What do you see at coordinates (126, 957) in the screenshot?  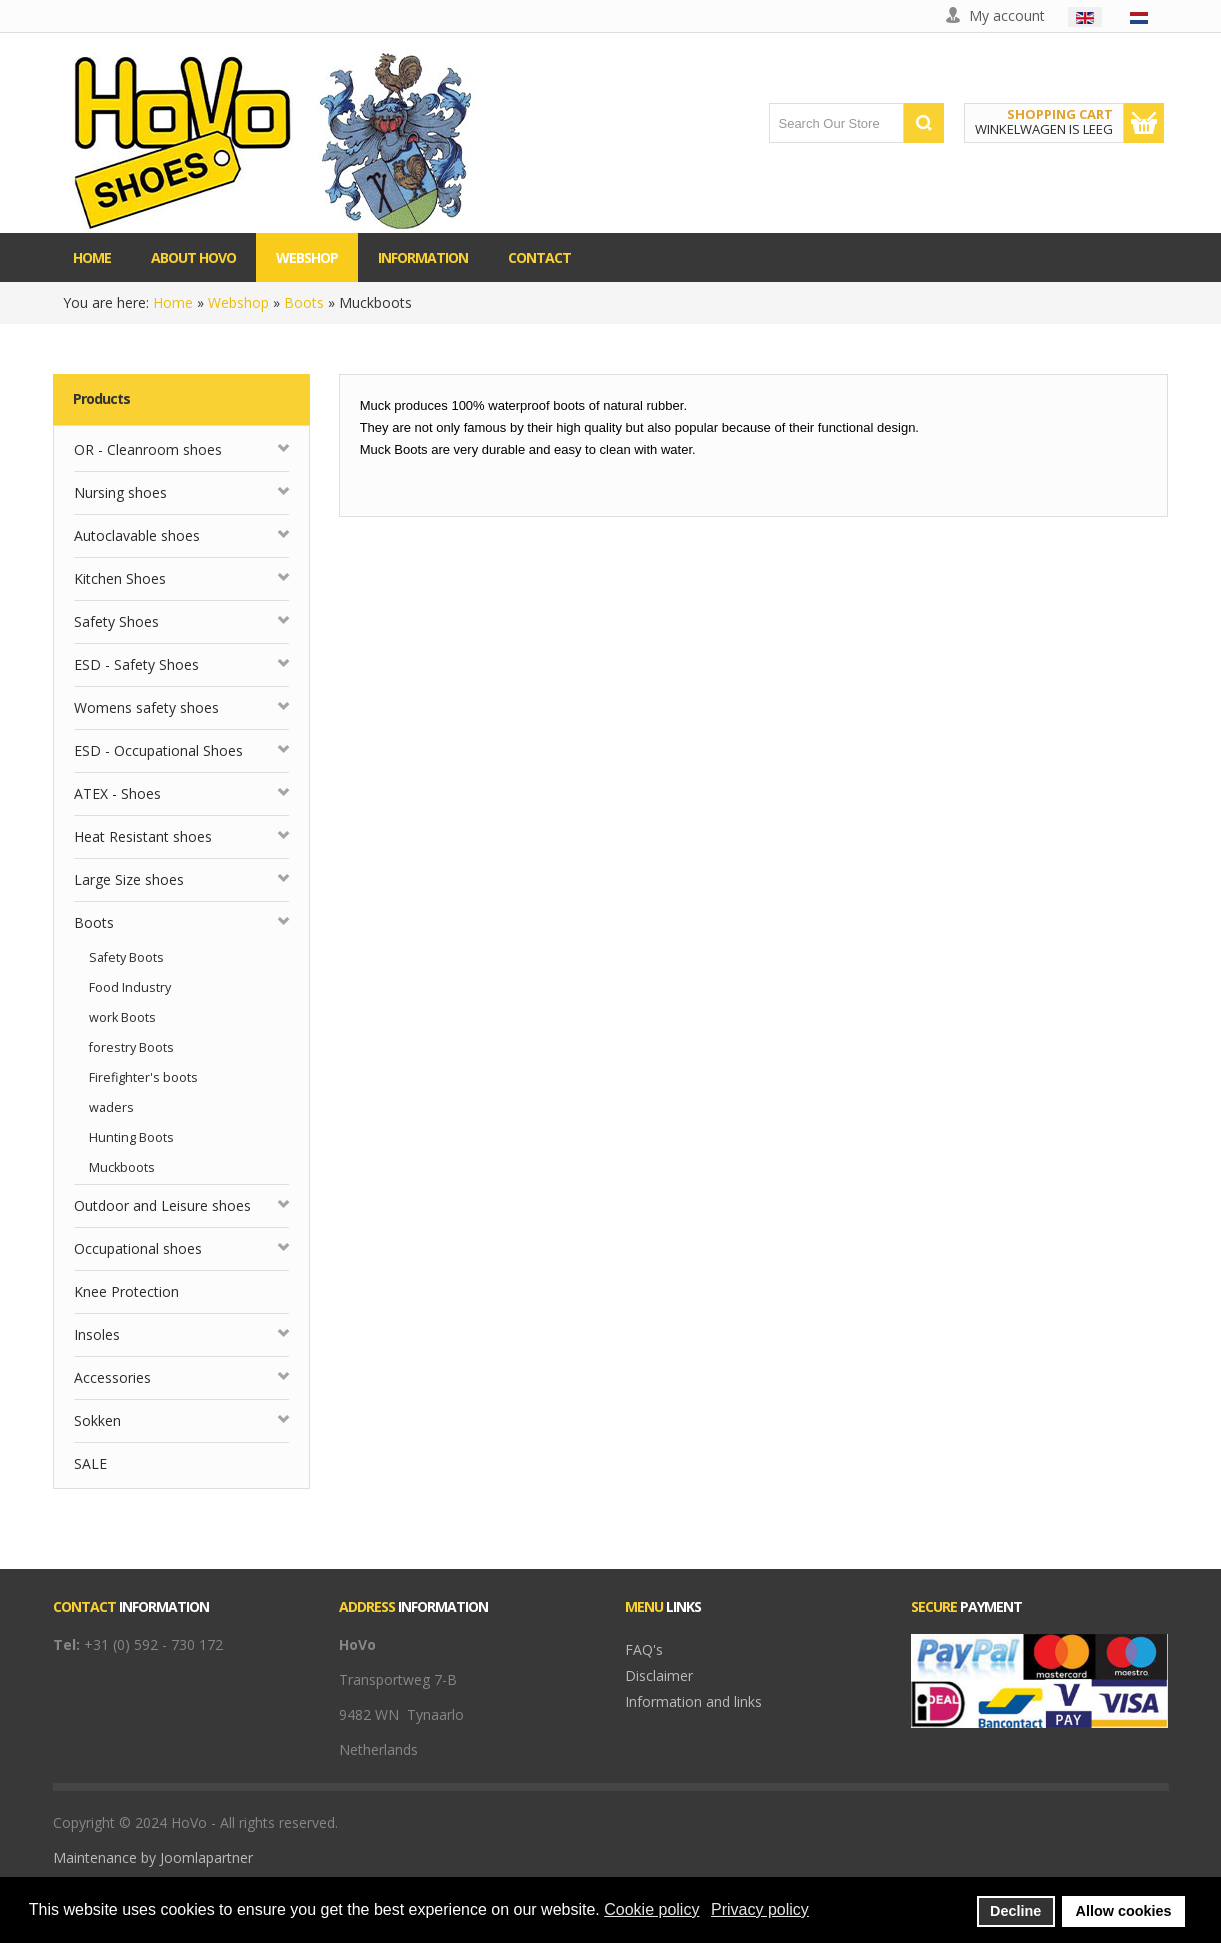 I see `Safety Boots` at bounding box center [126, 957].